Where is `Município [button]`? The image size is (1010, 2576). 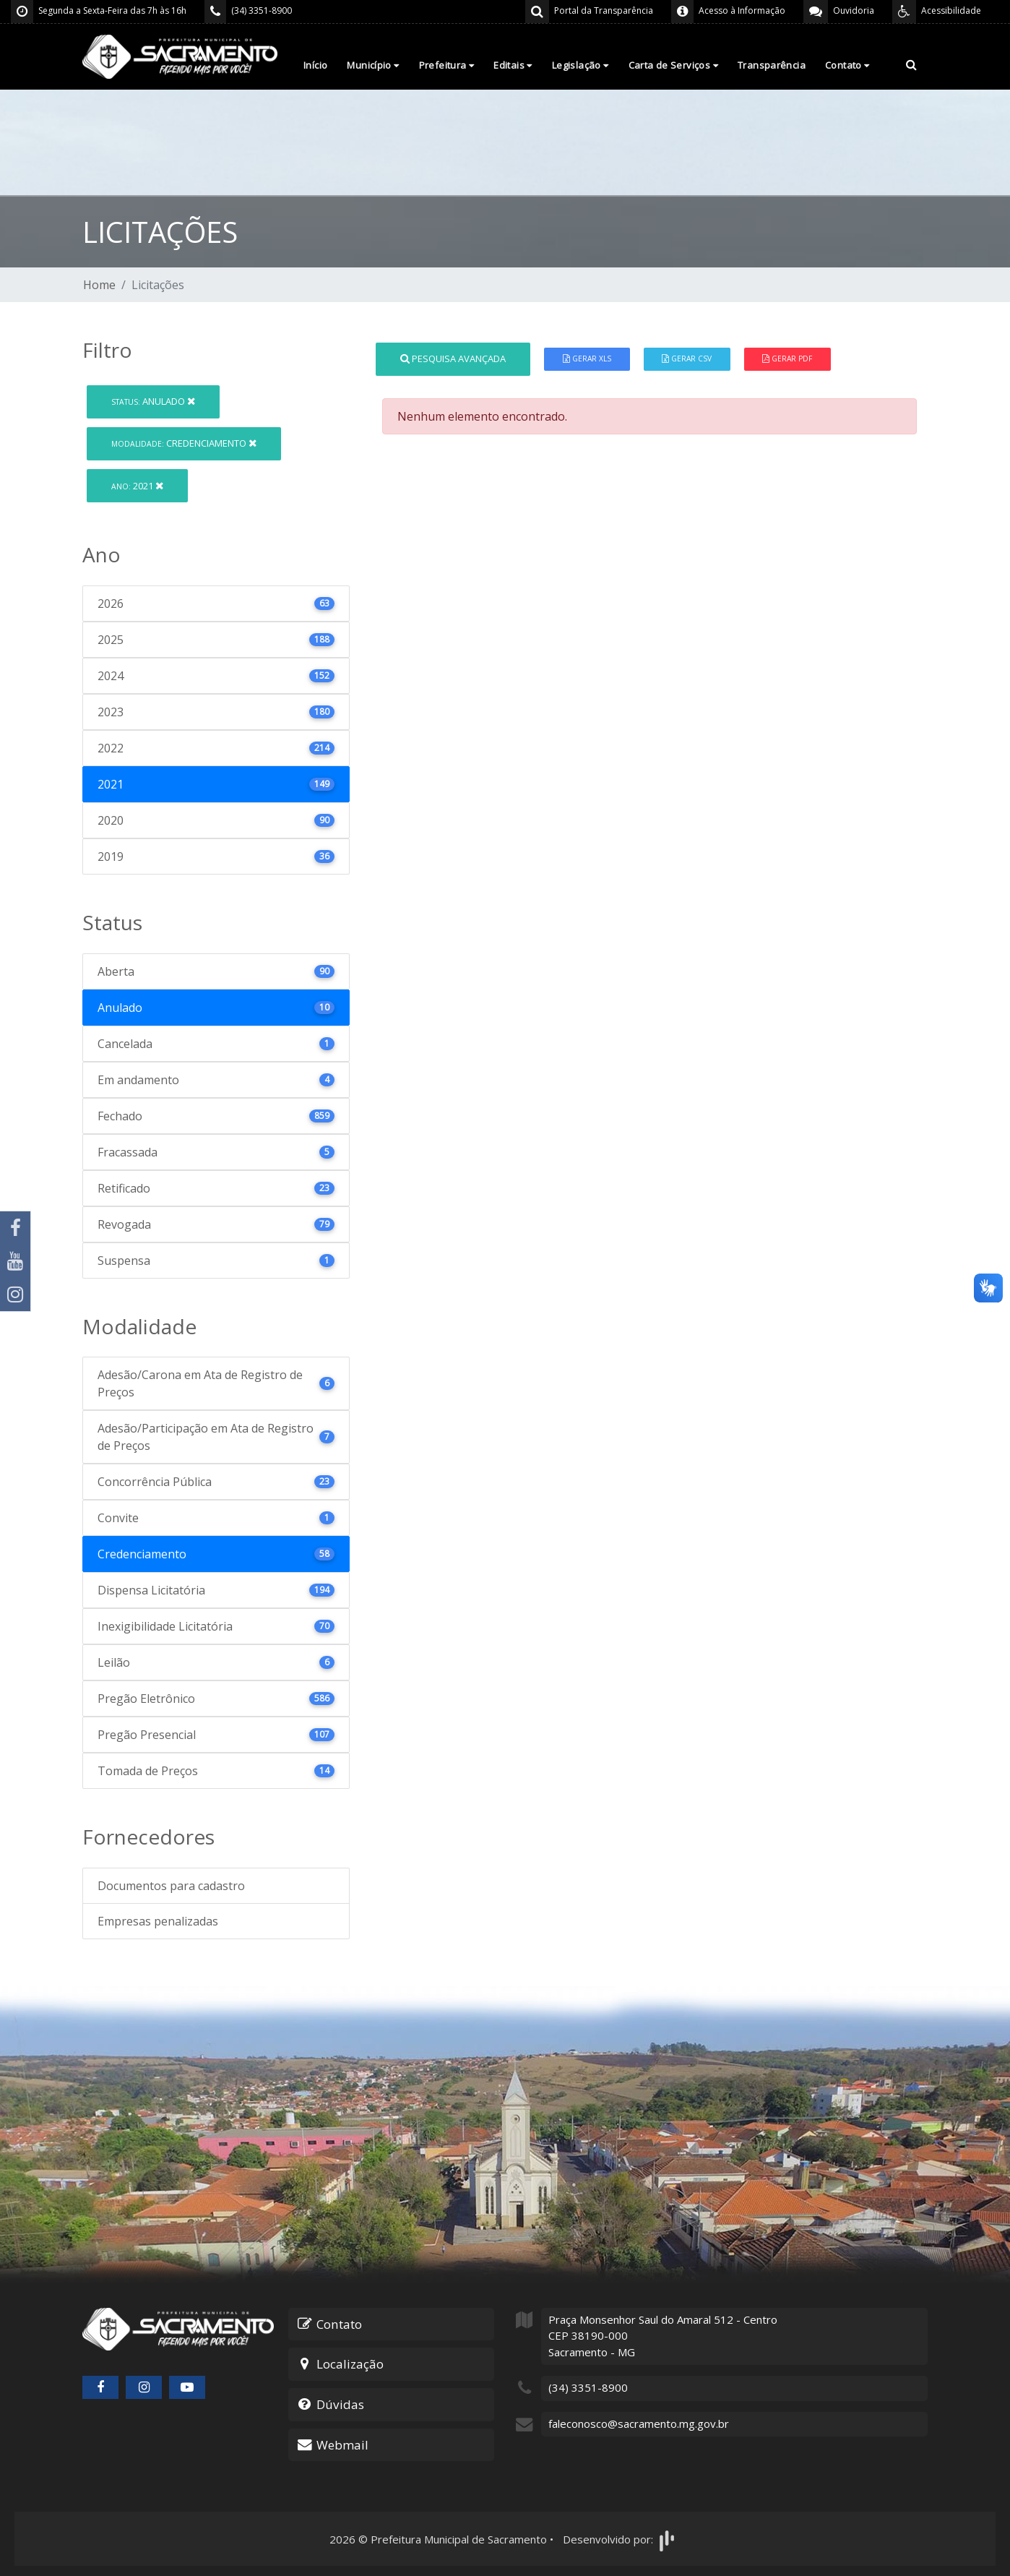 Município [button] is located at coordinates (373, 65).